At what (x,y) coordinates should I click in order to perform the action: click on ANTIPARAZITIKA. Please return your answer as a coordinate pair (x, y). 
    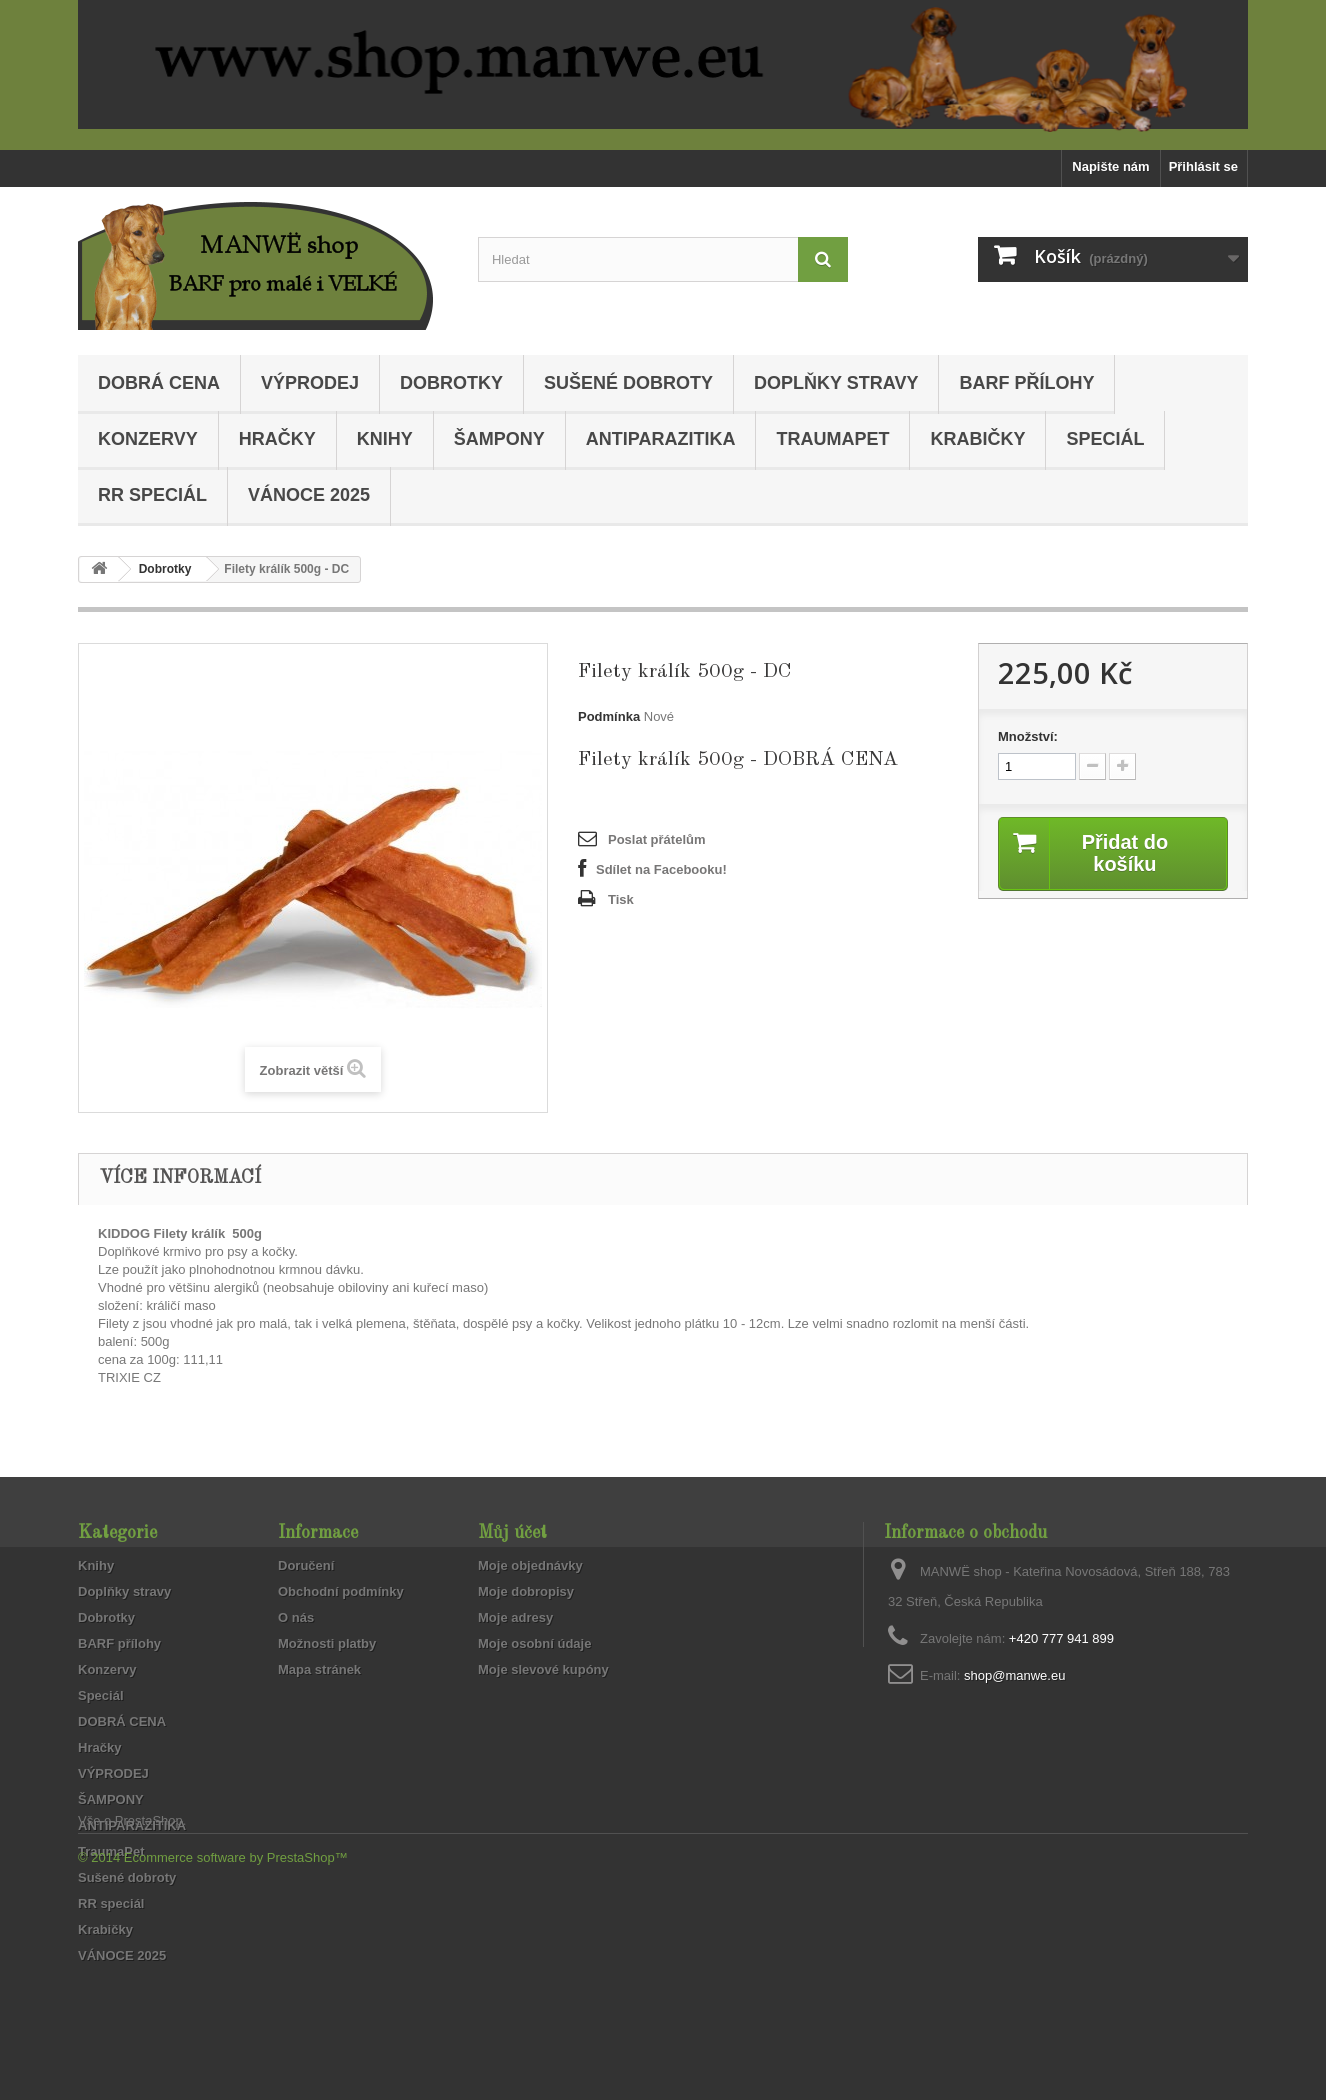
    Looking at the image, I should click on (661, 439).